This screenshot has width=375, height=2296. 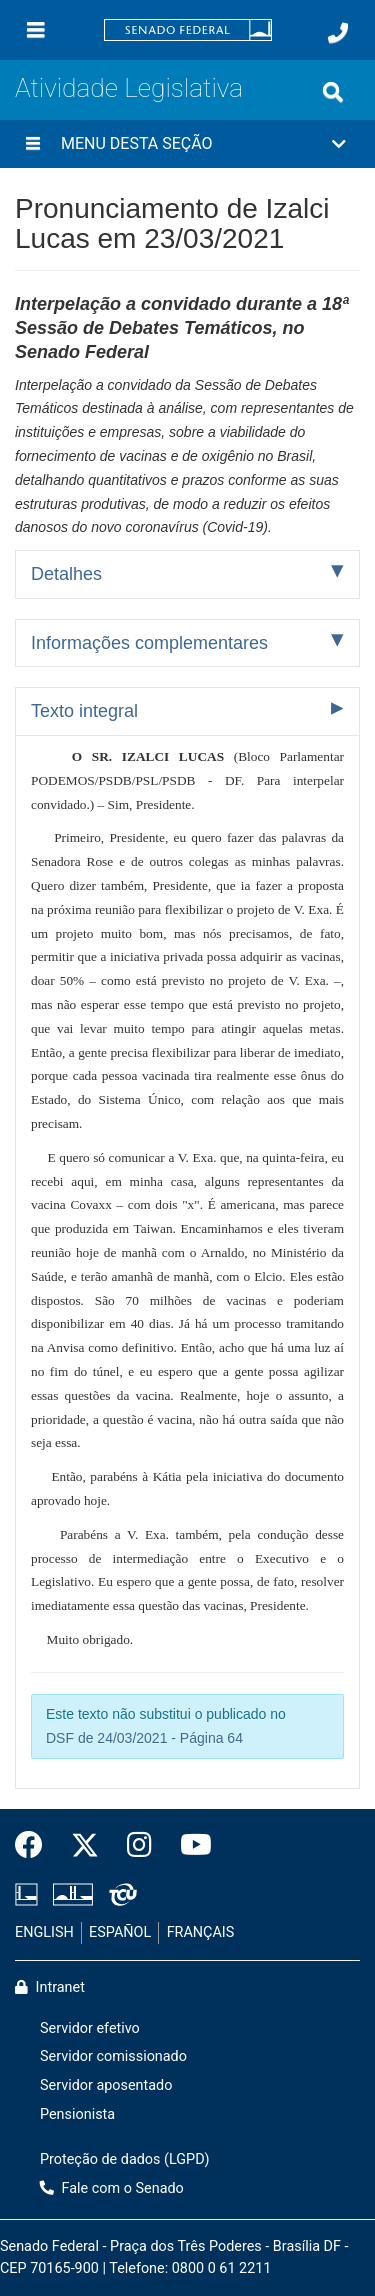 I want to click on Fale com o Senado, so click(x=112, y=2188).